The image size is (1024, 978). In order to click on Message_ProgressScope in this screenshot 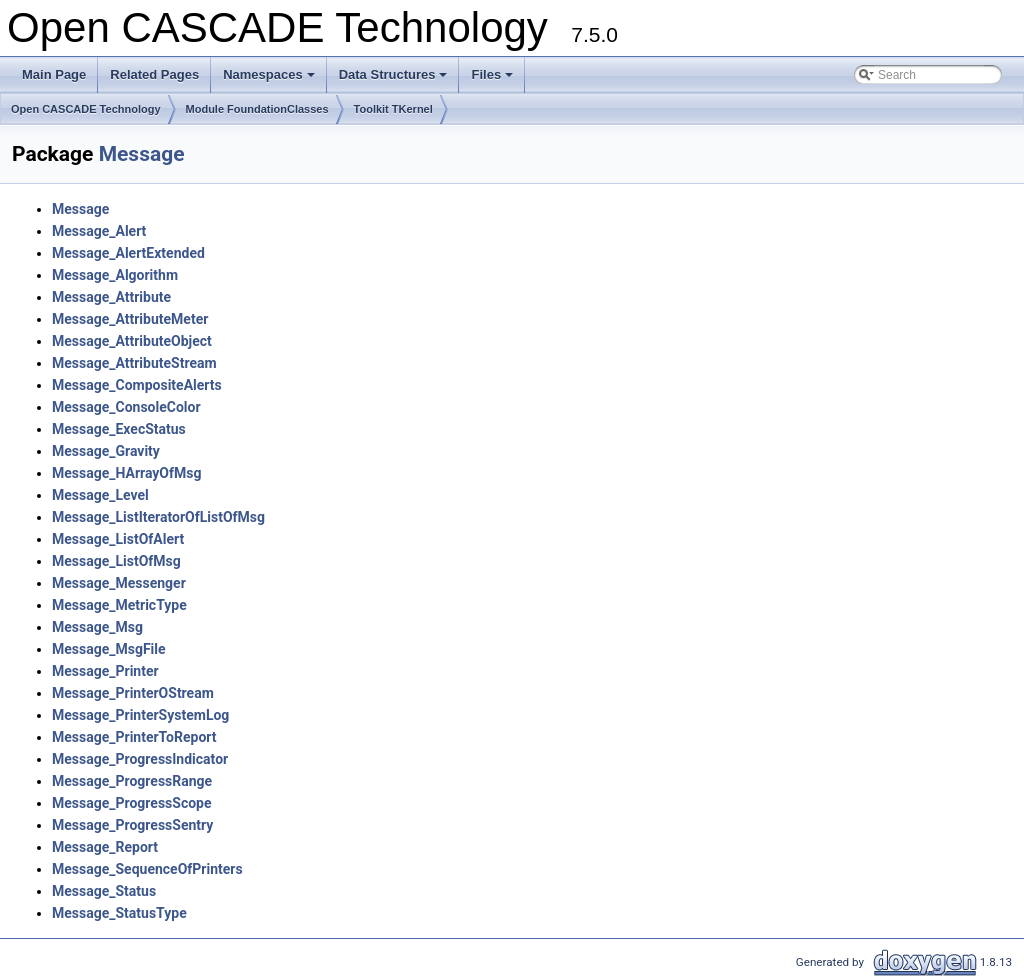, I will do `click(132, 803)`.